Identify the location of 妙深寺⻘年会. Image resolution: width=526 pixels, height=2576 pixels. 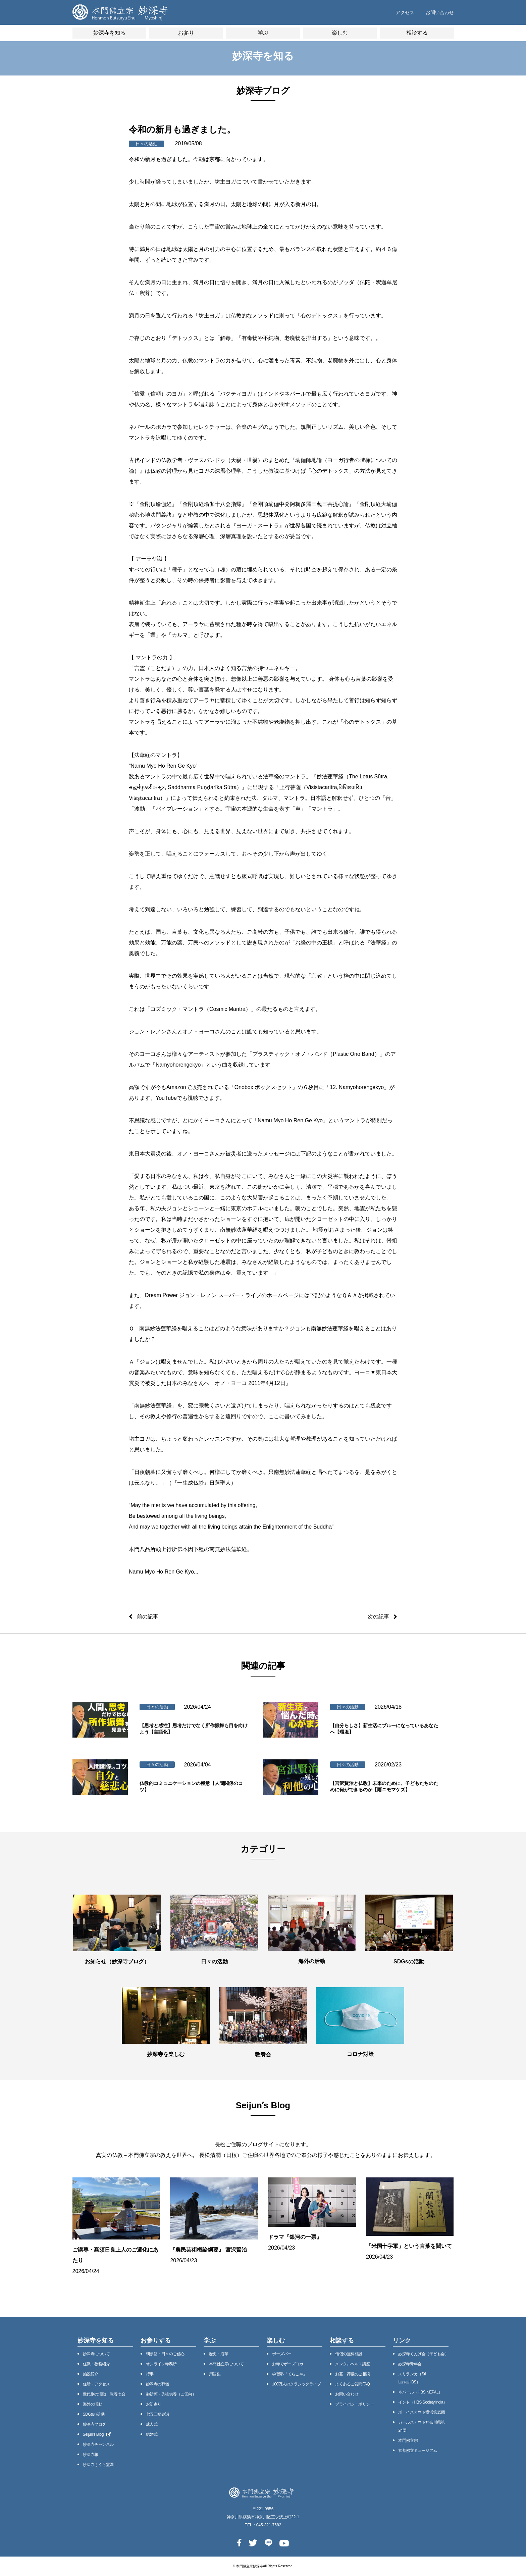
(409, 2364).